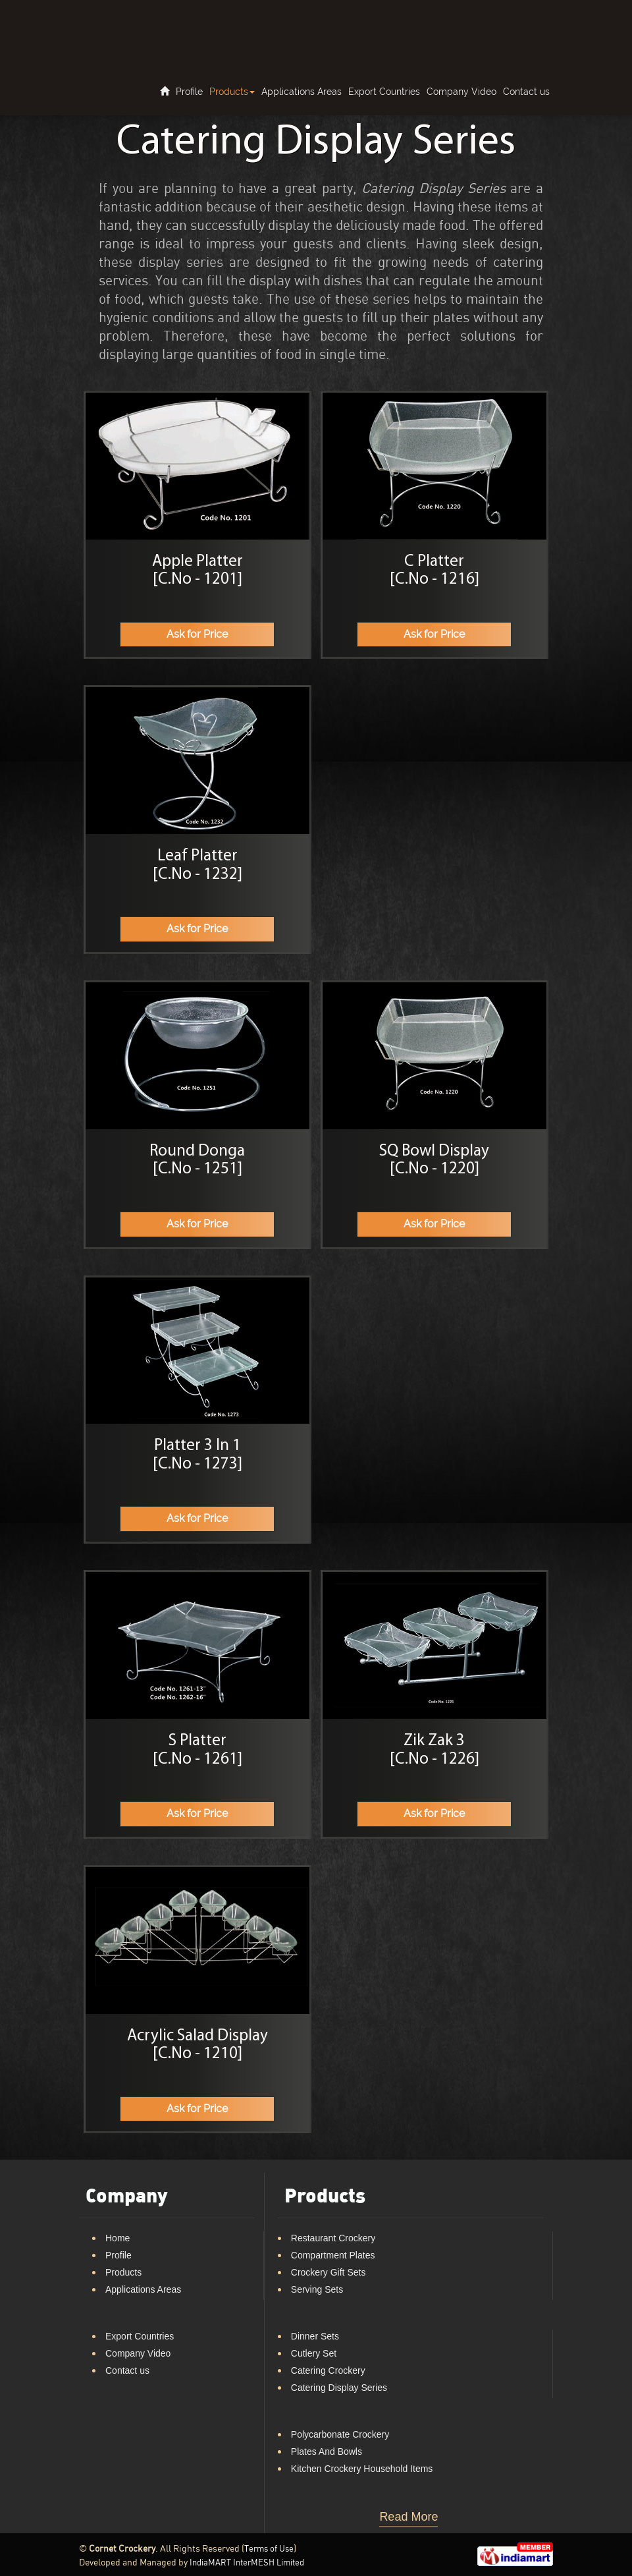 The image size is (632, 2576). I want to click on Products, so click(232, 91).